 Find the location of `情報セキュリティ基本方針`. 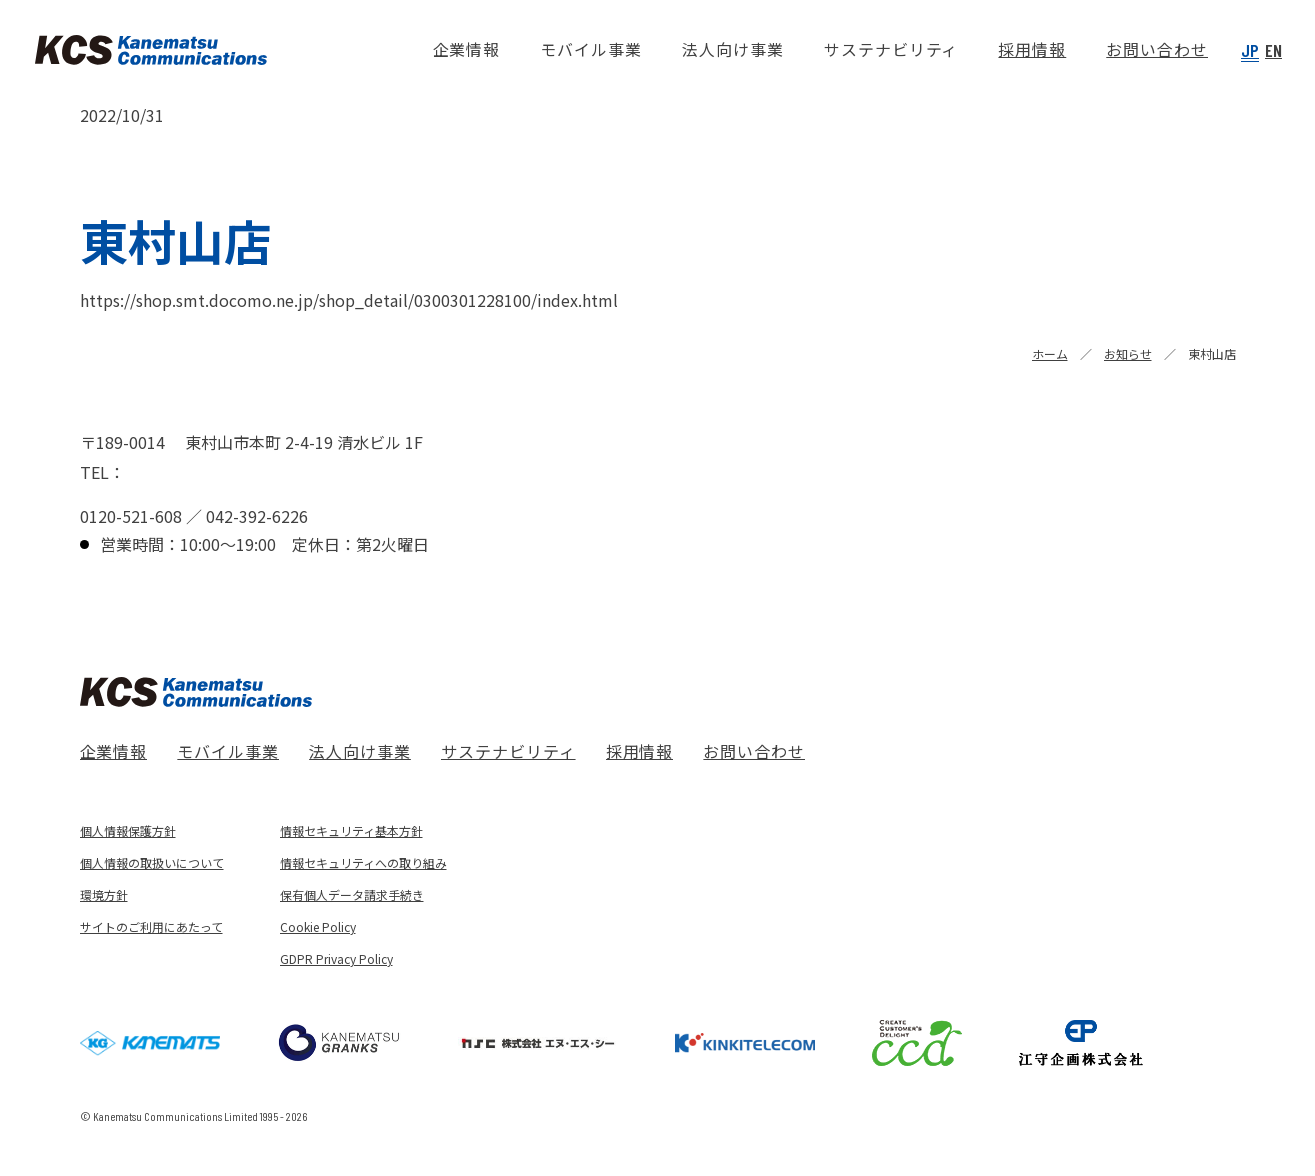

情報セキュリティ基本方針 is located at coordinates (351, 830).